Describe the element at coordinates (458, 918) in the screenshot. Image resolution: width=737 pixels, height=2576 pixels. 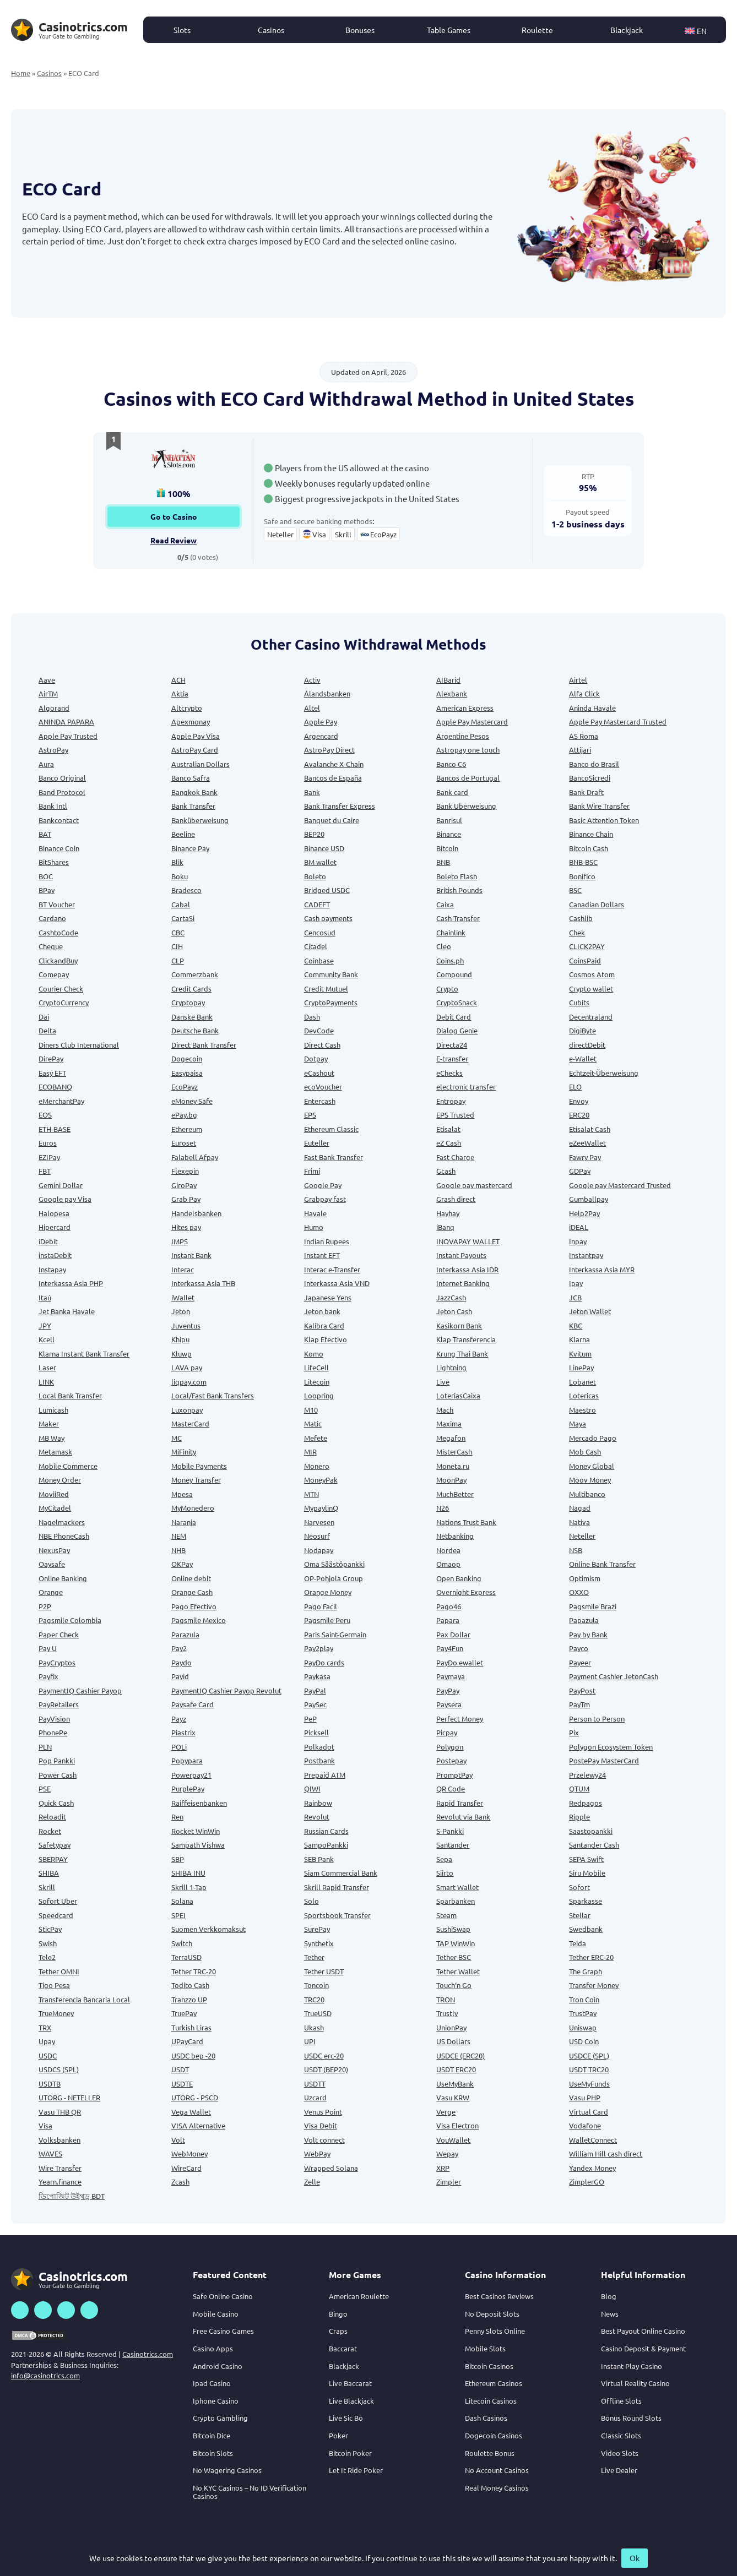
I see `Cash Transfer` at that location.